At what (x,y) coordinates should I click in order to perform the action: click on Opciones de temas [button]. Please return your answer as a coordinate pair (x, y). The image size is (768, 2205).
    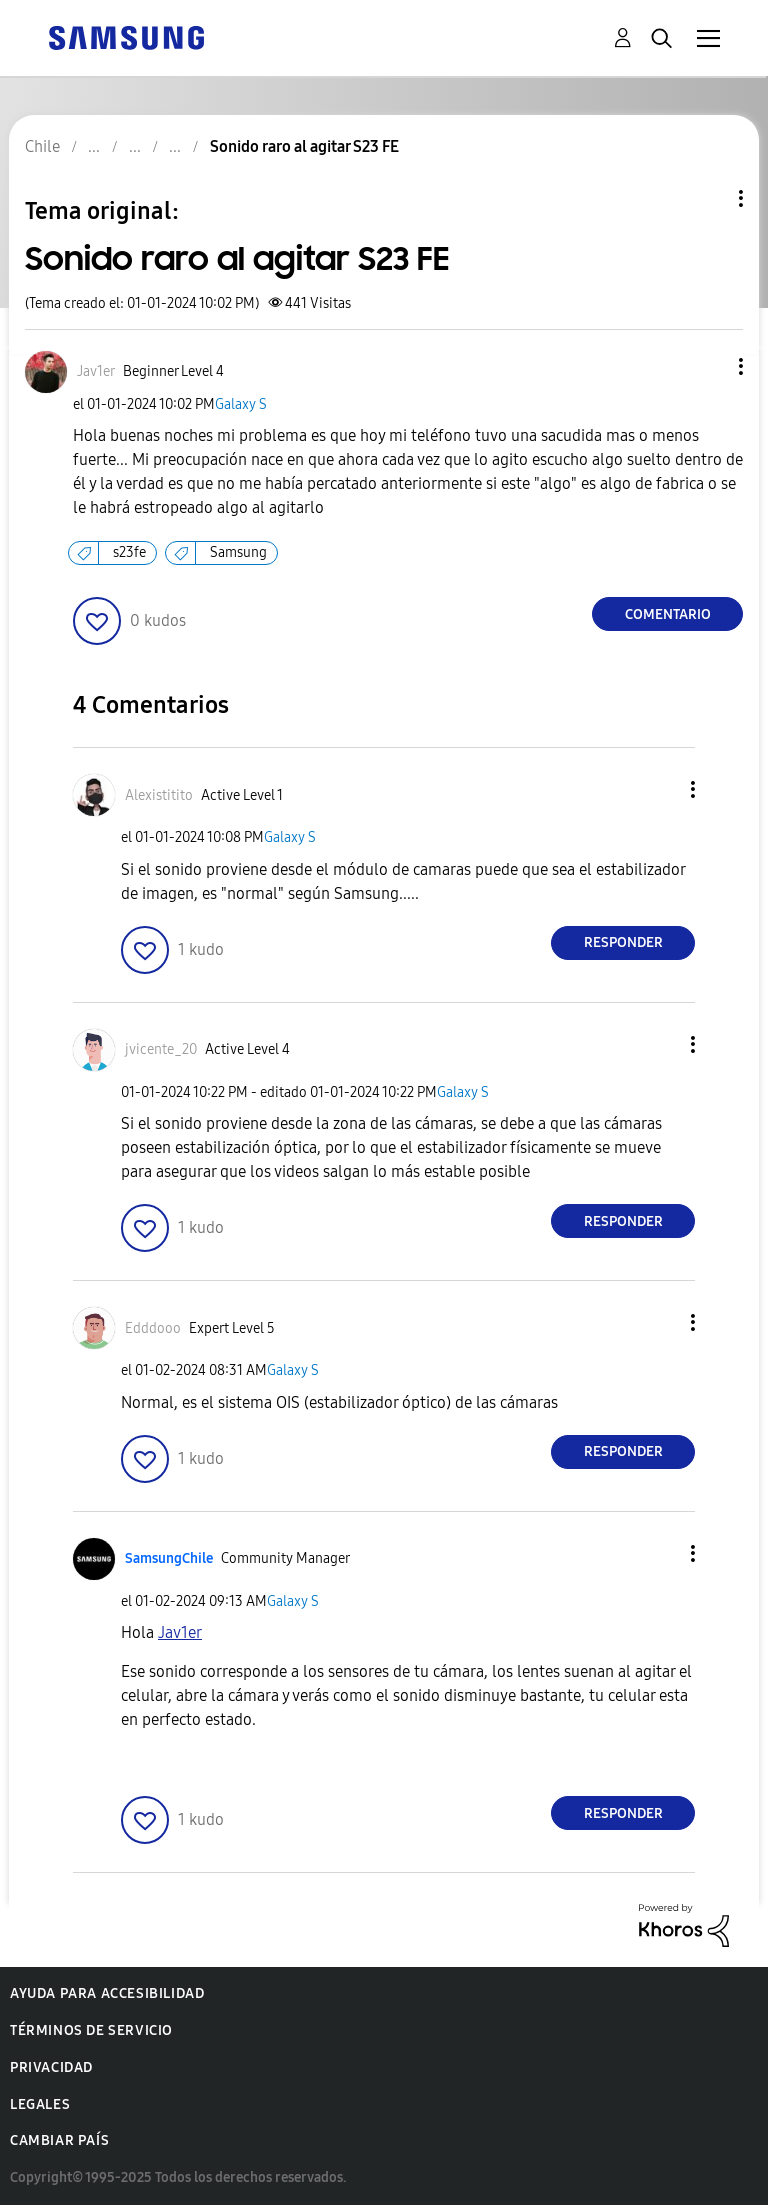
    Looking at the image, I should click on (707, 198).